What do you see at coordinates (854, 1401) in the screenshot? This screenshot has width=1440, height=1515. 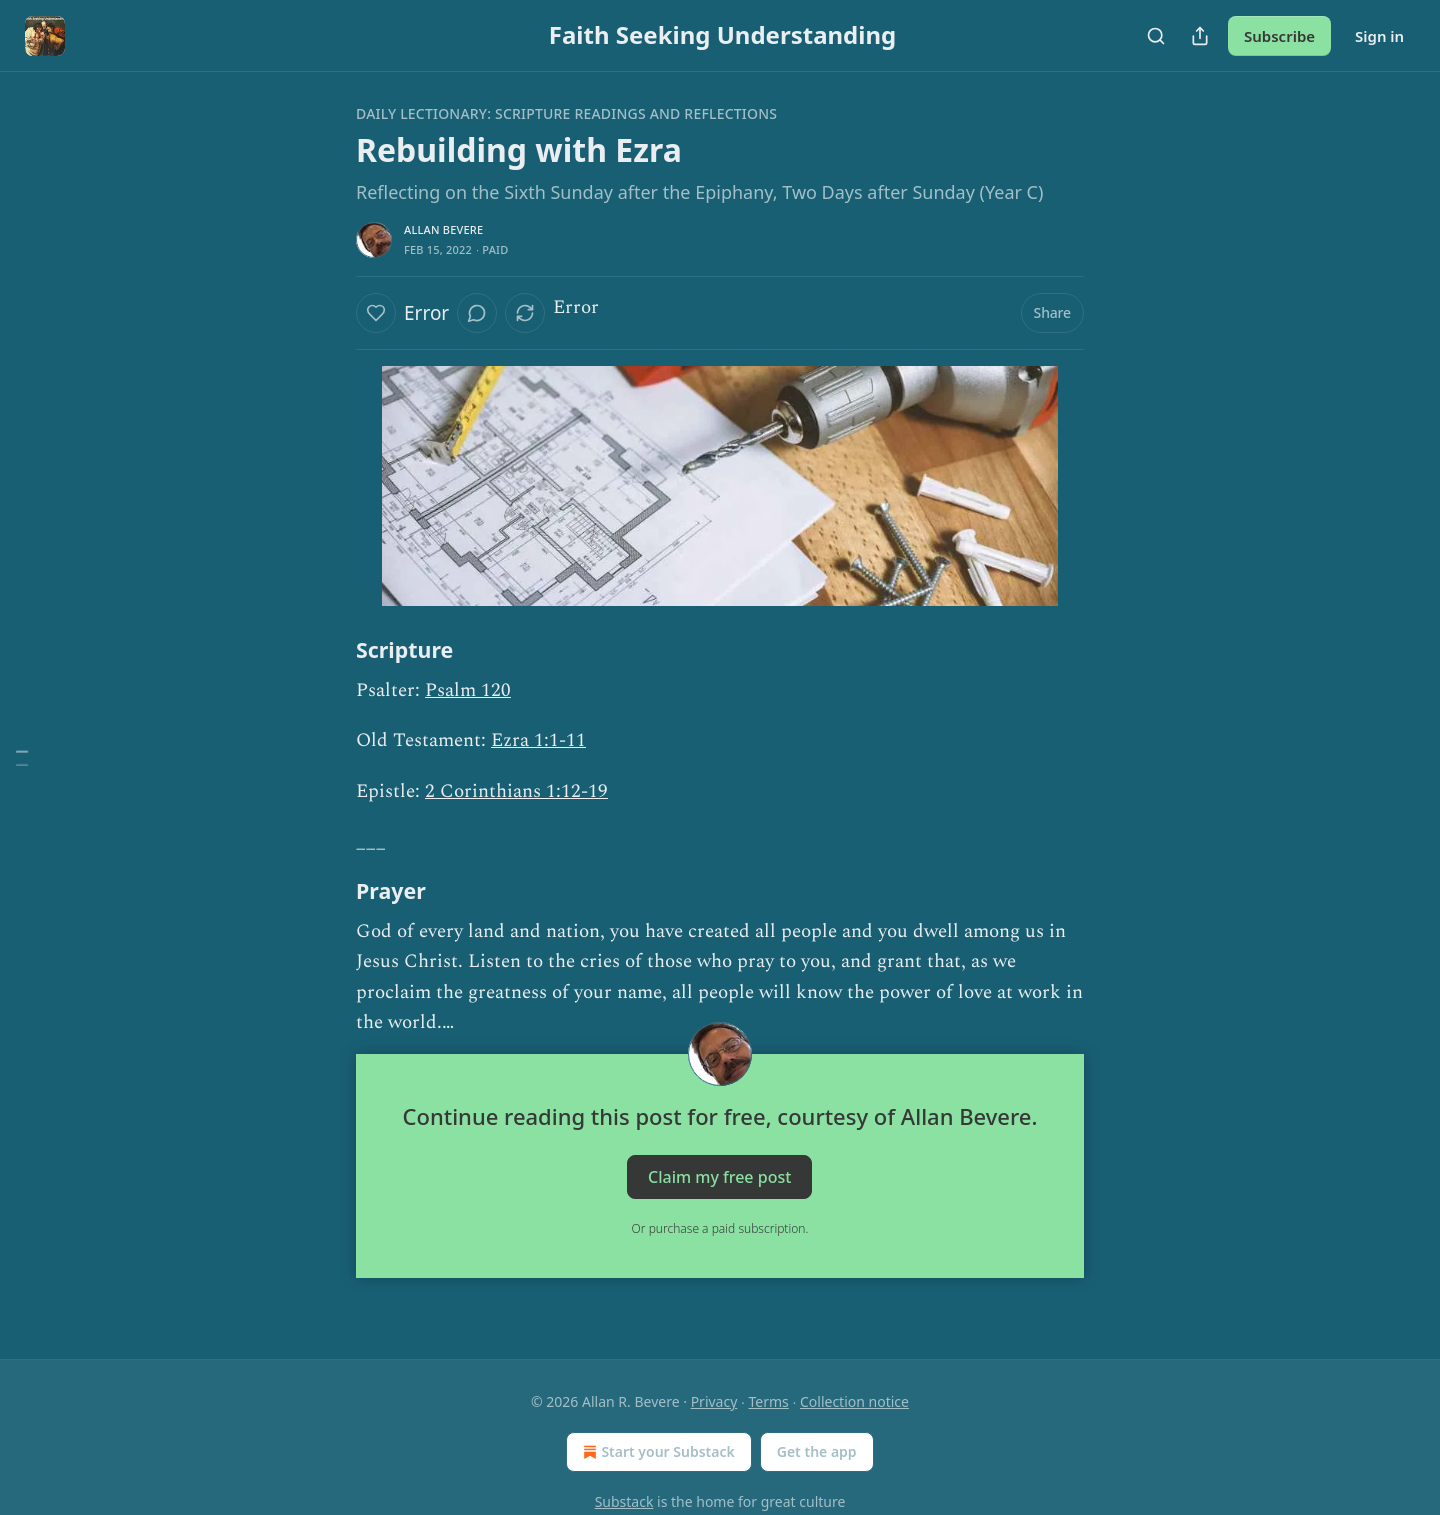 I see `Collection notice` at bounding box center [854, 1401].